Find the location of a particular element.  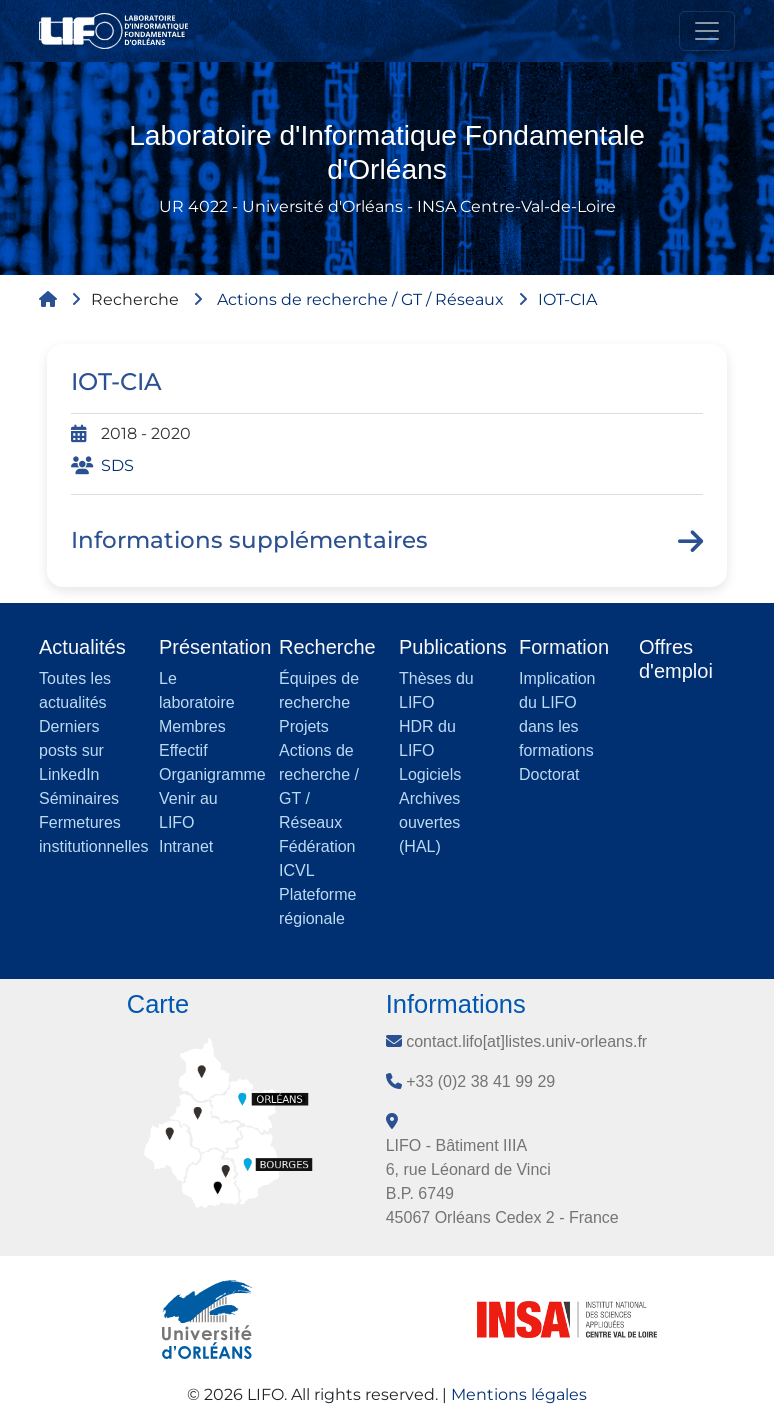

Archives ouvertes (HAL) is located at coordinates (429, 822).